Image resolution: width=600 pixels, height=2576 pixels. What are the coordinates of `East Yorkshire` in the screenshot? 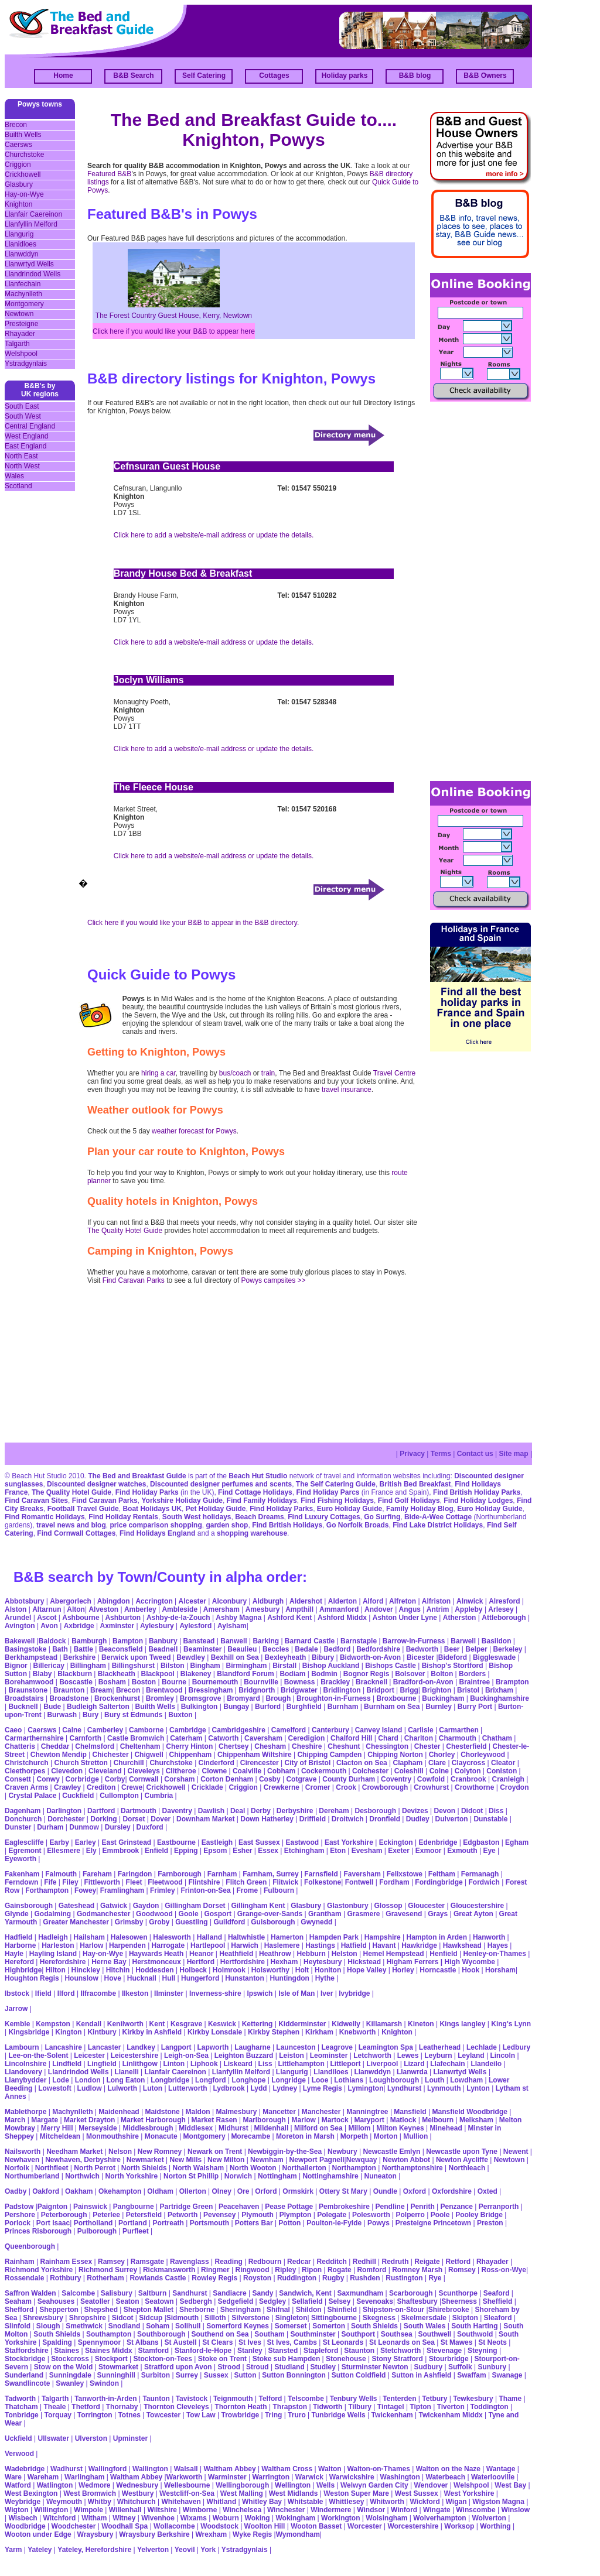 It's located at (349, 1842).